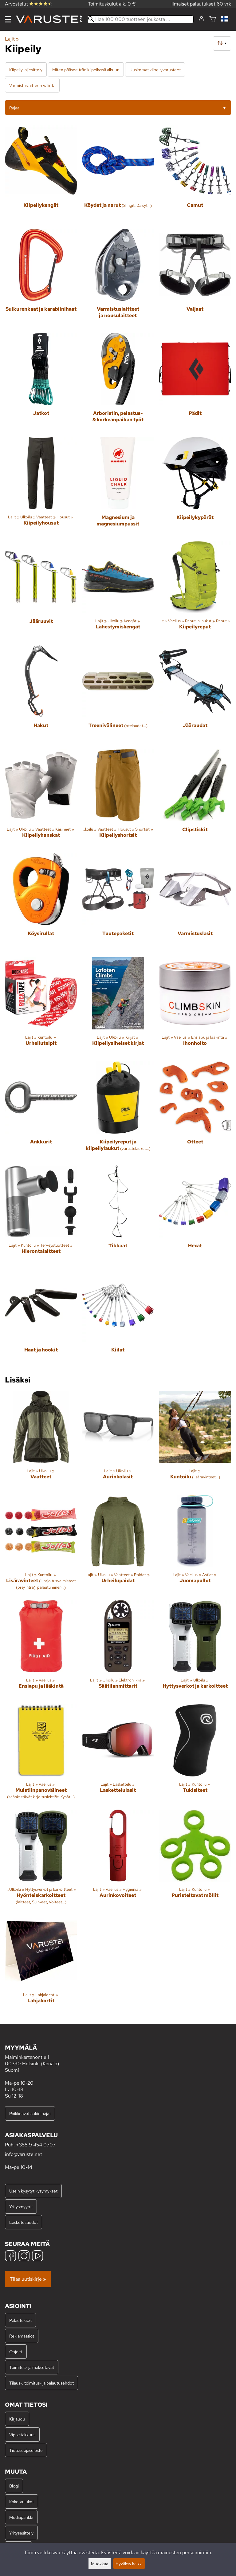  What do you see at coordinates (118, 1006) in the screenshot?
I see `[Kiipeilyaiheiset kirjat]` at bounding box center [118, 1006].